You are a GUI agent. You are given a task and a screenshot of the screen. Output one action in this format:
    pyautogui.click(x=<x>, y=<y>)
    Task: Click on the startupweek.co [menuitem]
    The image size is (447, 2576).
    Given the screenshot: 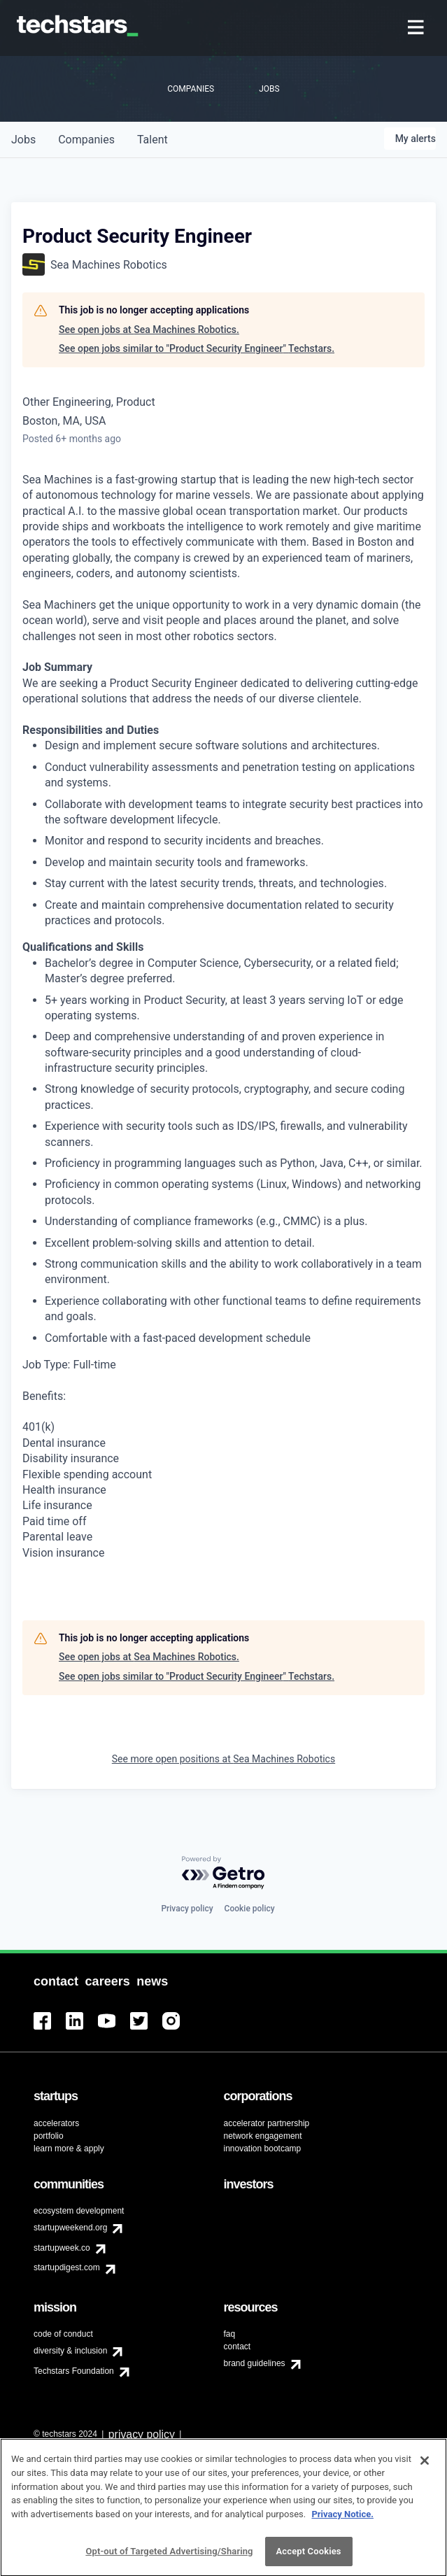 What is the action you would take?
    pyautogui.click(x=62, y=2248)
    